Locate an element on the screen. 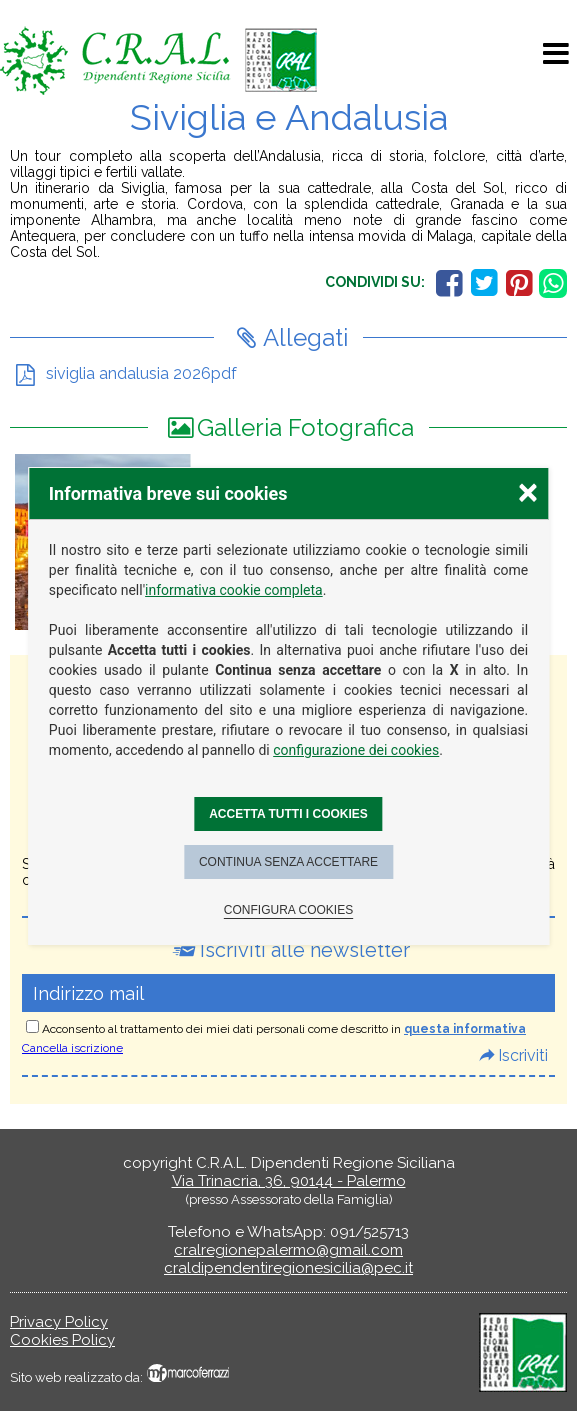  Configura cookies is located at coordinates (288, 910).